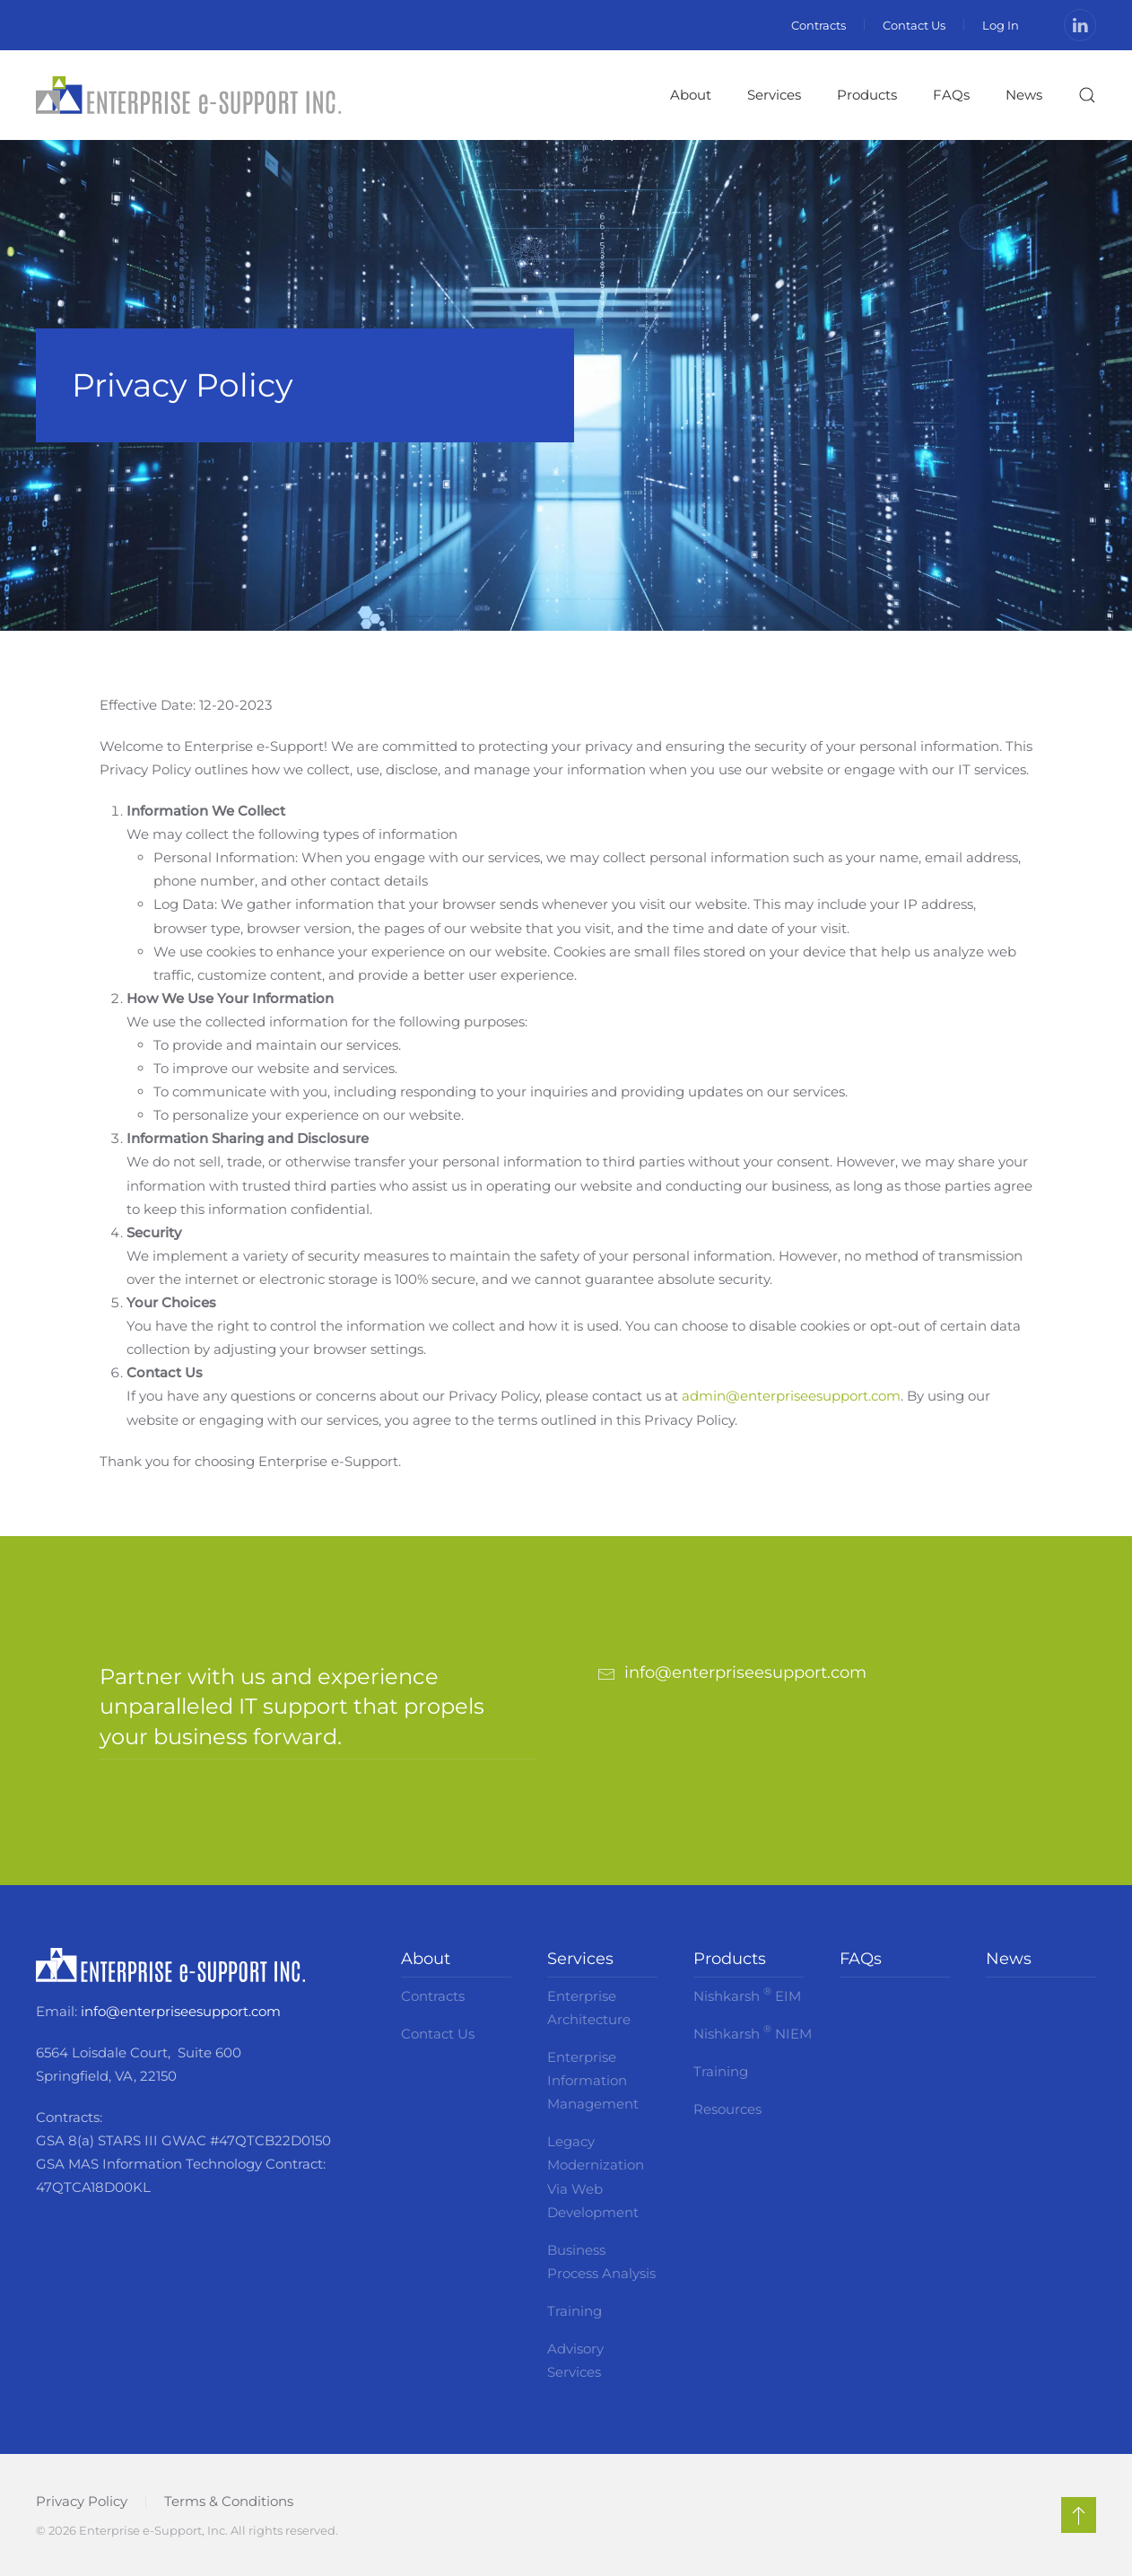 The width and height of the screenshot is (1132, 2576). I want to click on Enterprise Architecture, so click(589, 2007).